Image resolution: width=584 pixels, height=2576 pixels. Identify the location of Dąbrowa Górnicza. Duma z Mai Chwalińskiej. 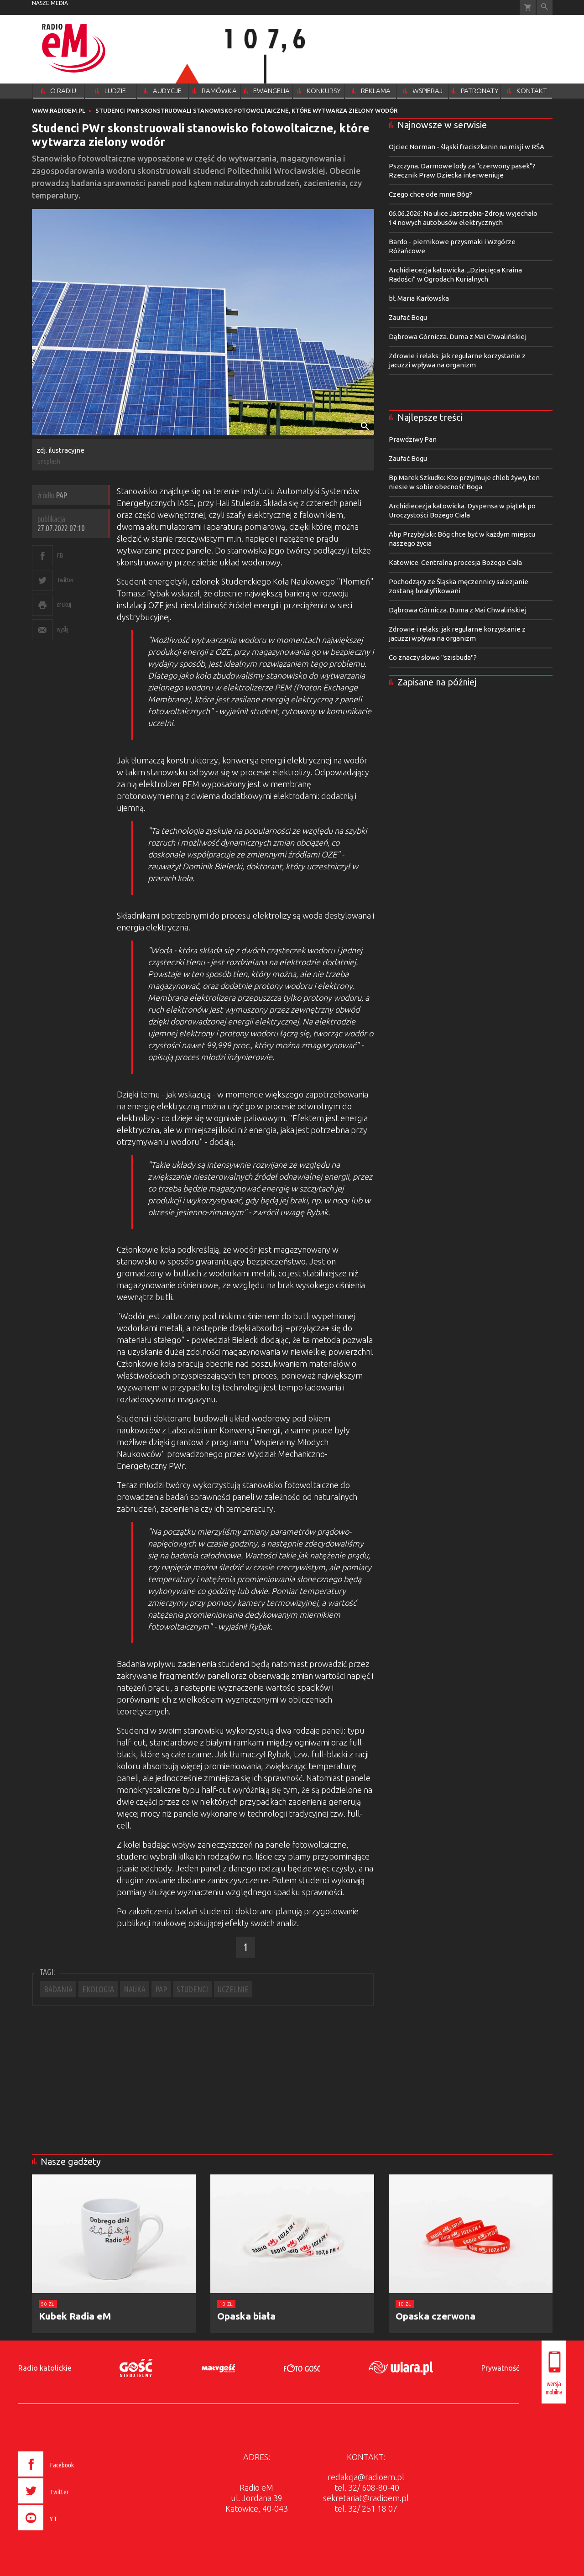
(458, 336).